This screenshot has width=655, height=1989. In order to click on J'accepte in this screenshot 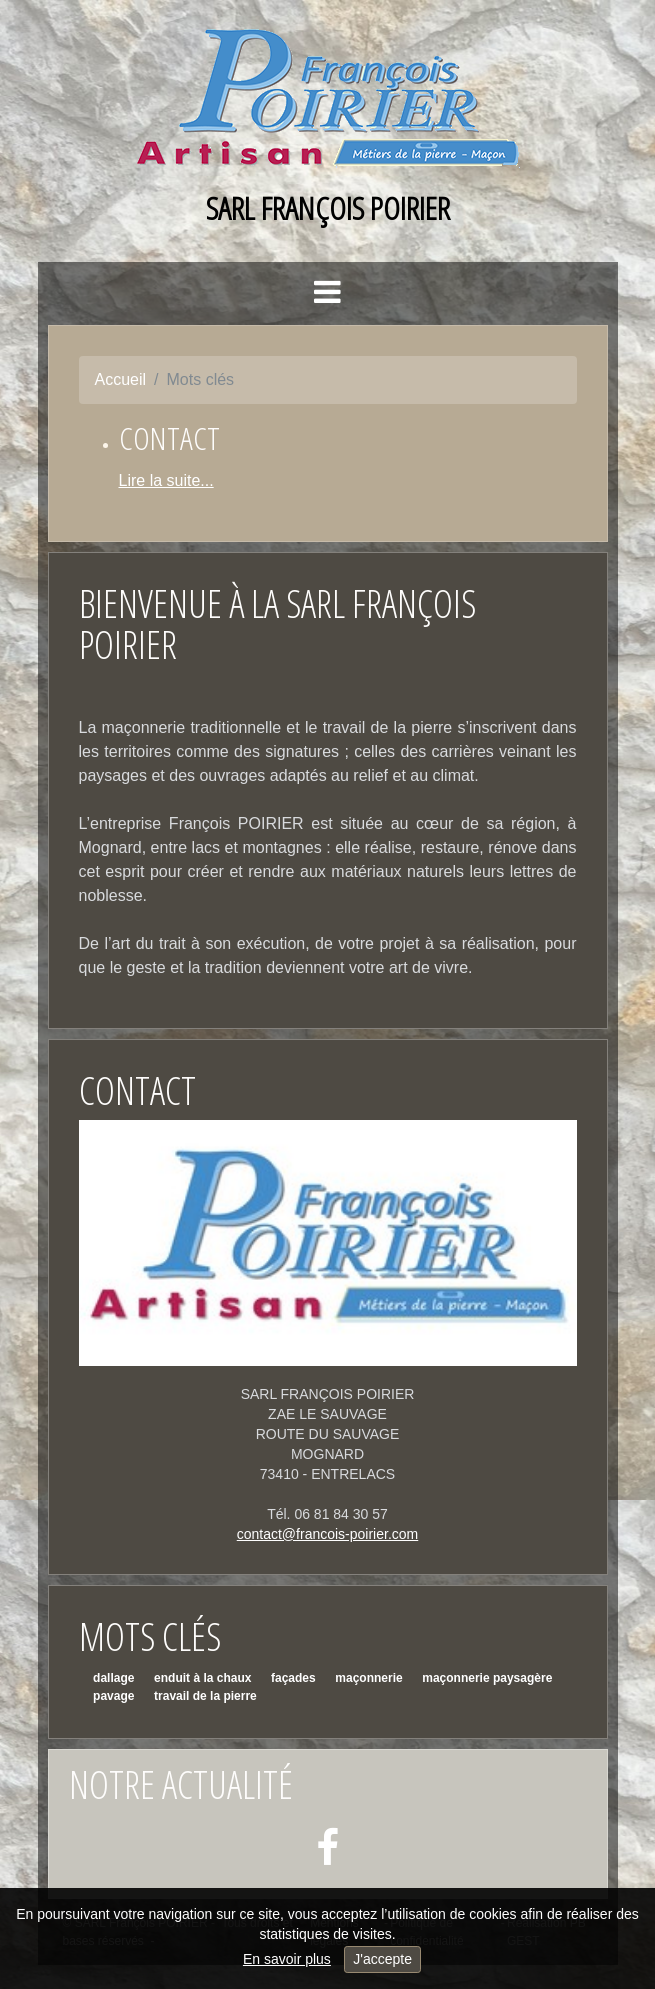, I will do `click(382, 1959)`.